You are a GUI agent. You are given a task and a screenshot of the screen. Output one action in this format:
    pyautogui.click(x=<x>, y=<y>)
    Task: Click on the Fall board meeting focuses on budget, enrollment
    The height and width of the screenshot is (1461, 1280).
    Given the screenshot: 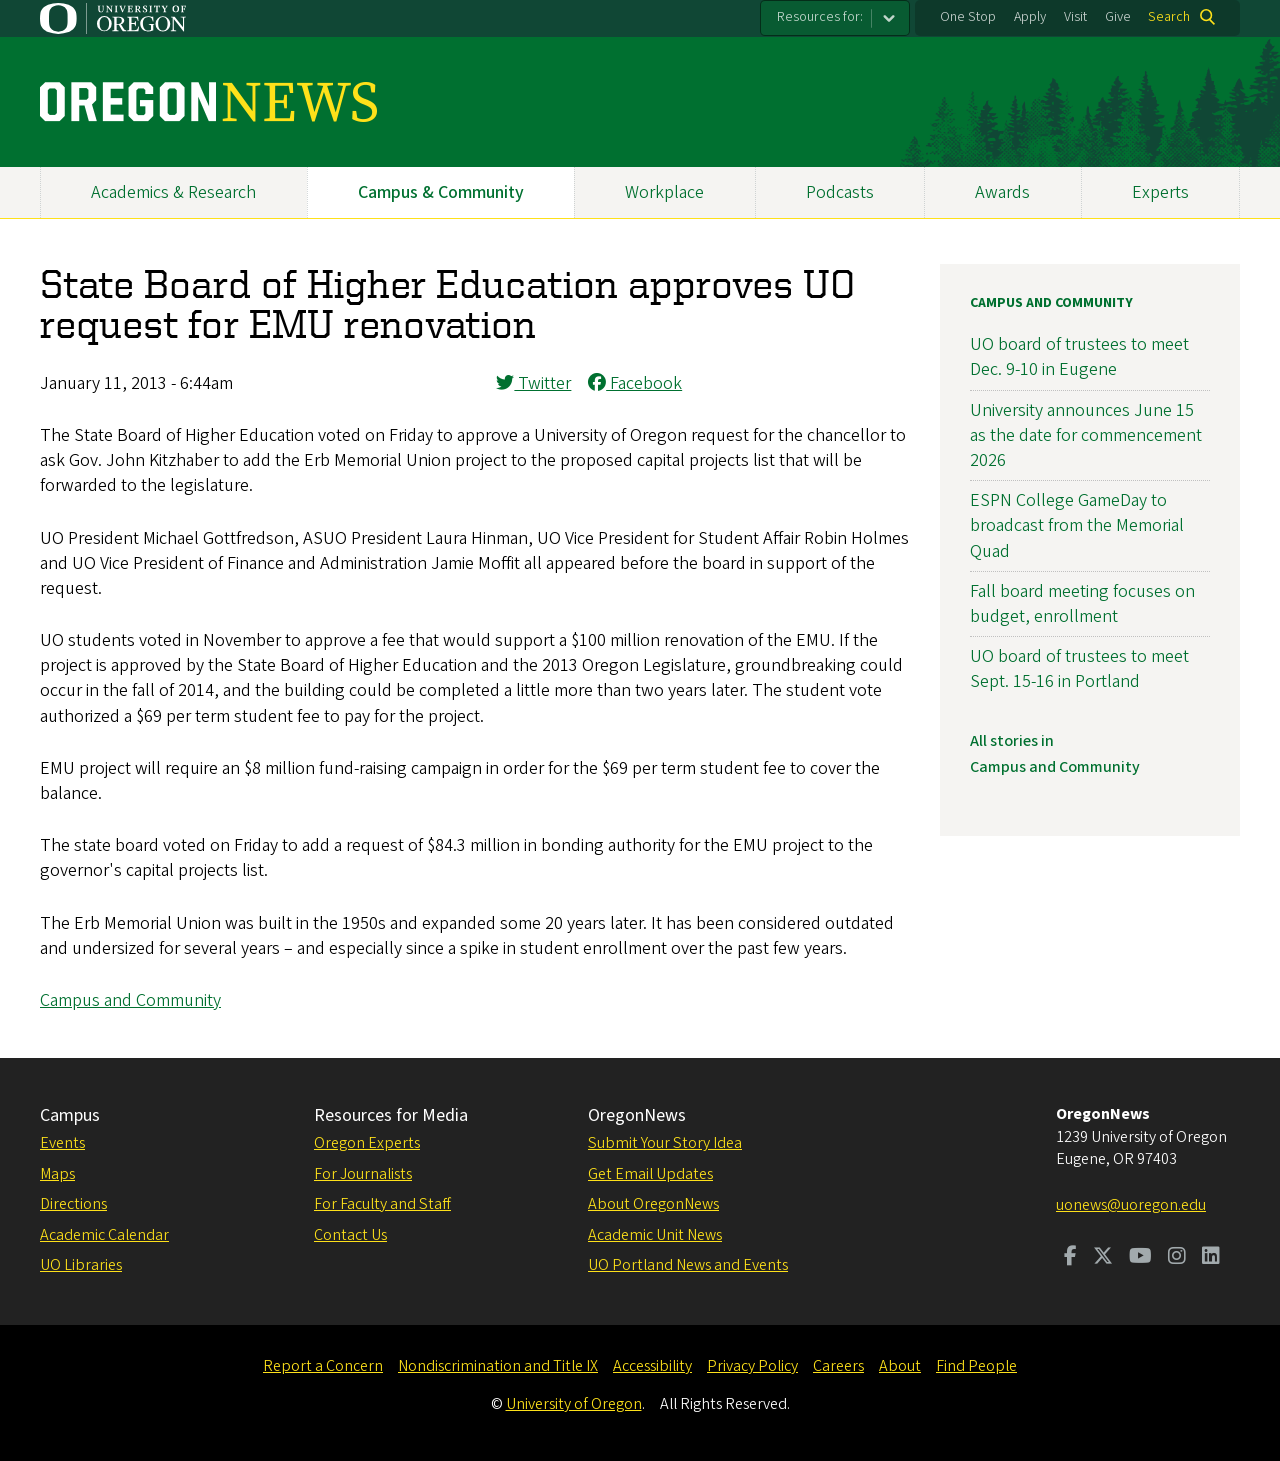 What is the action you would take?
    pyautogui.click(x=1082, y=604)
    